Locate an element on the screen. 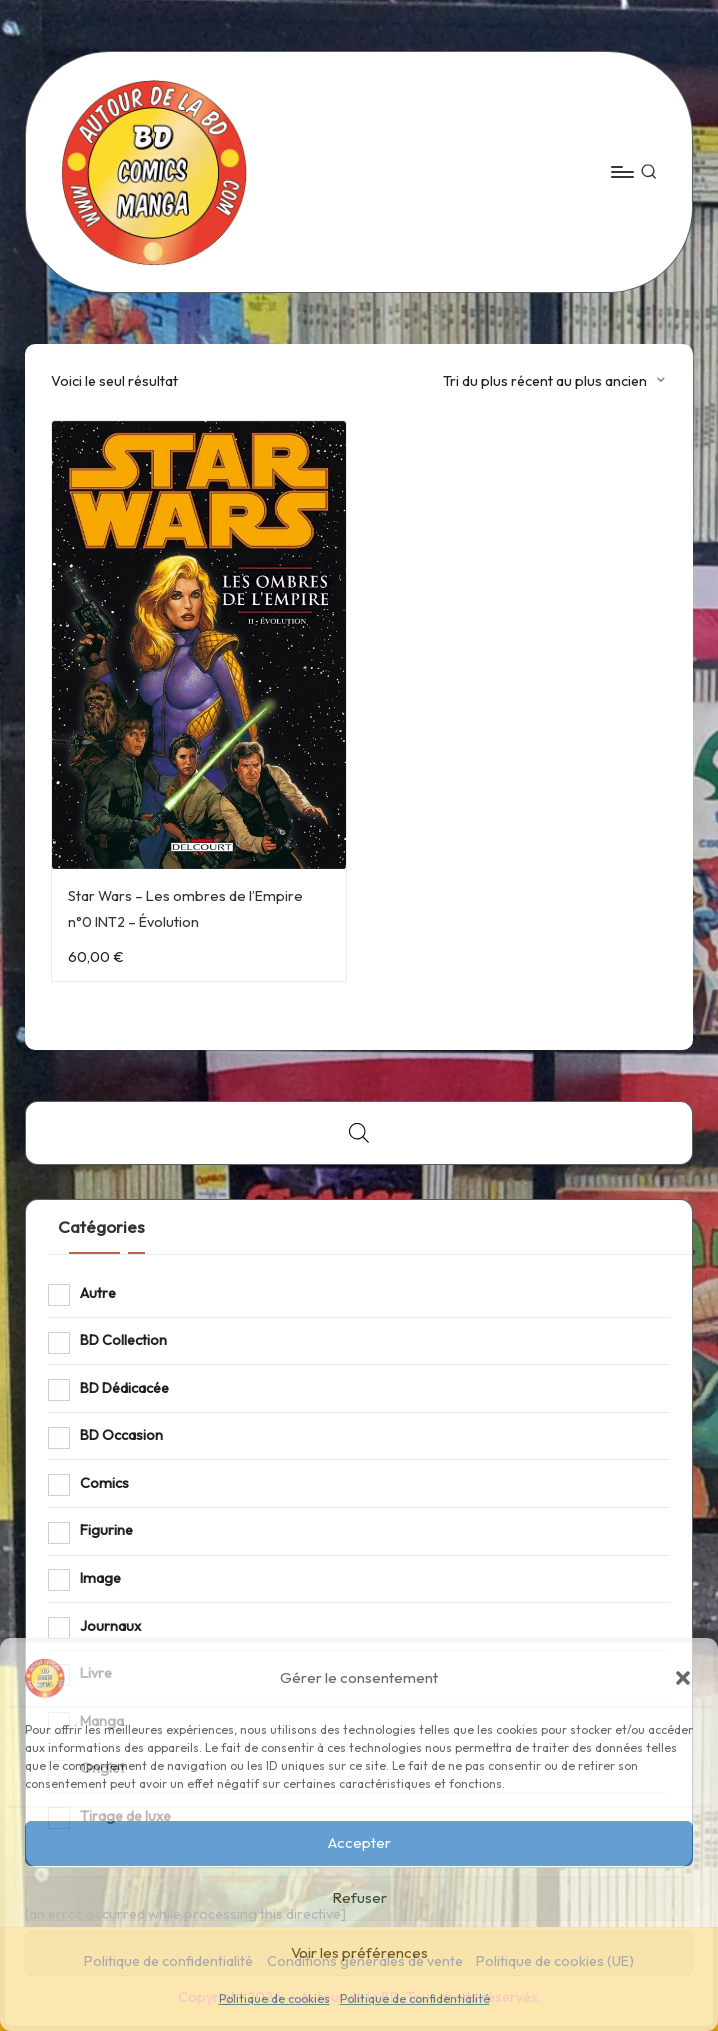 The height and width of the screenshot is (2031, 718). Refuser is located at coordinates (359, 1897).